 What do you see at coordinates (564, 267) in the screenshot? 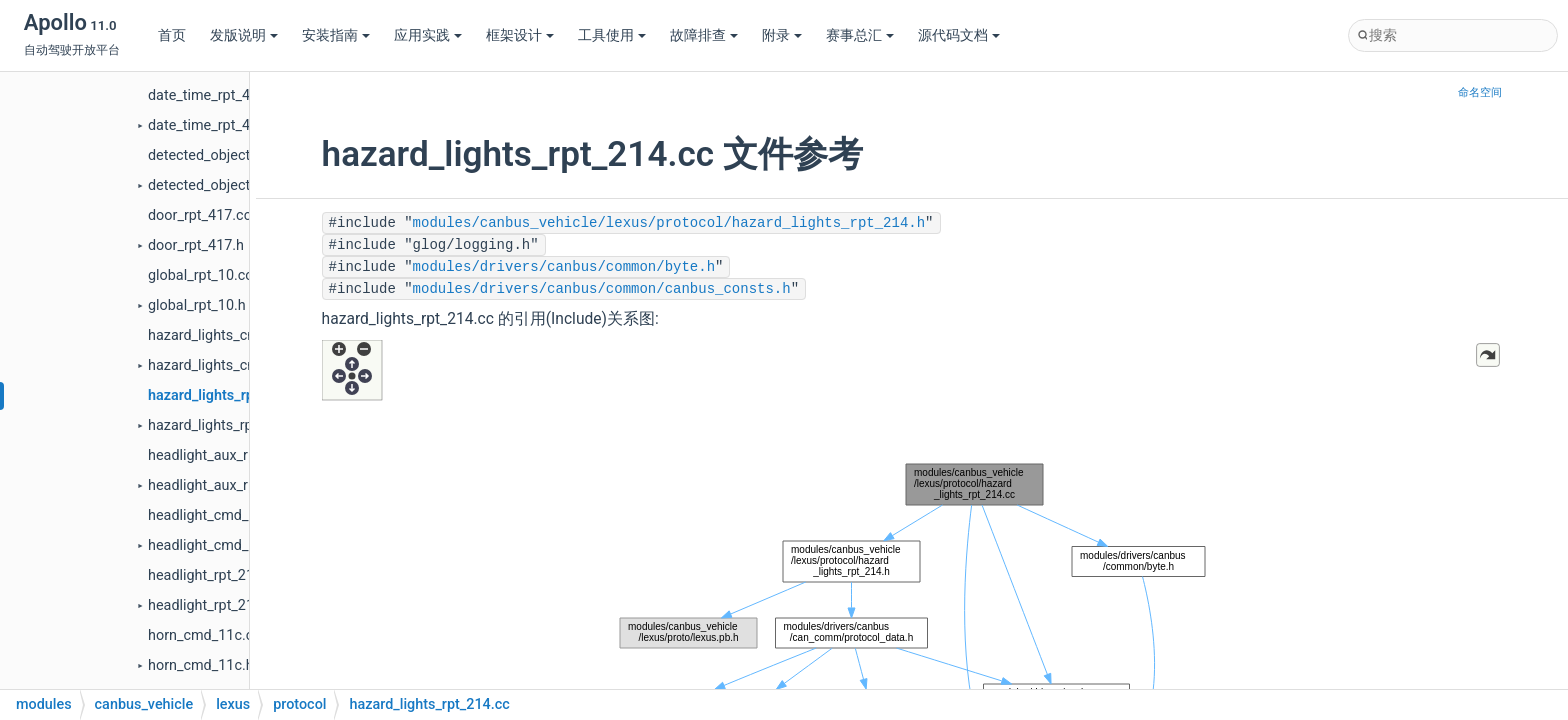
I see `modules/drivers/canbus/common/byte.h` at bounding box center [564, 267].